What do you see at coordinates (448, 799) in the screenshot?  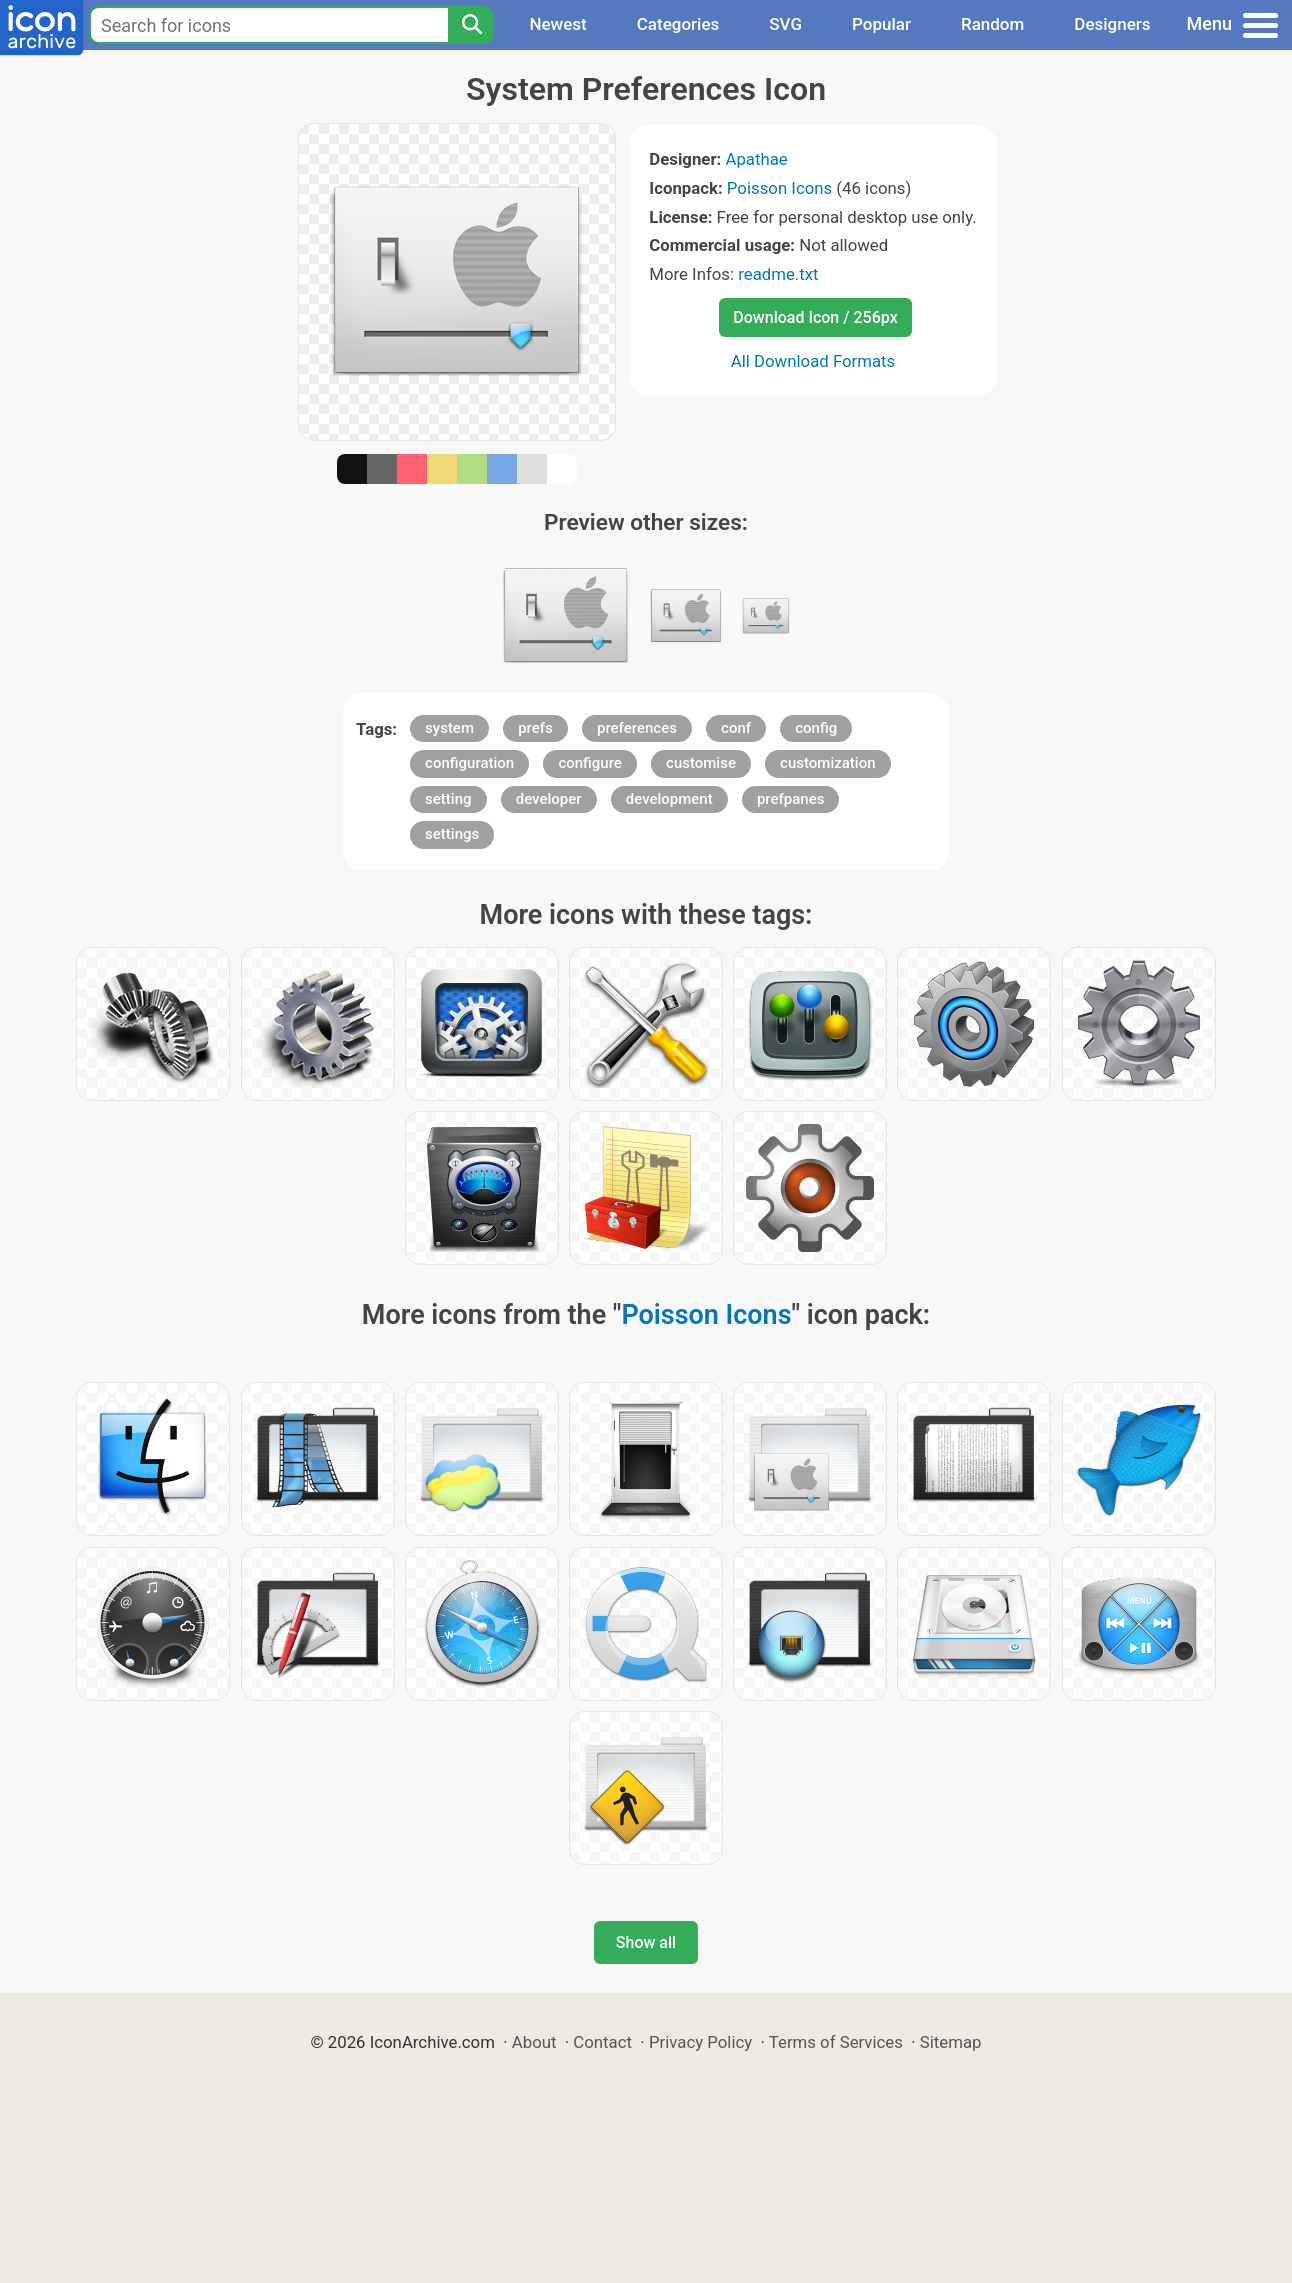 I see `setting` at bounding box center [448, 799].